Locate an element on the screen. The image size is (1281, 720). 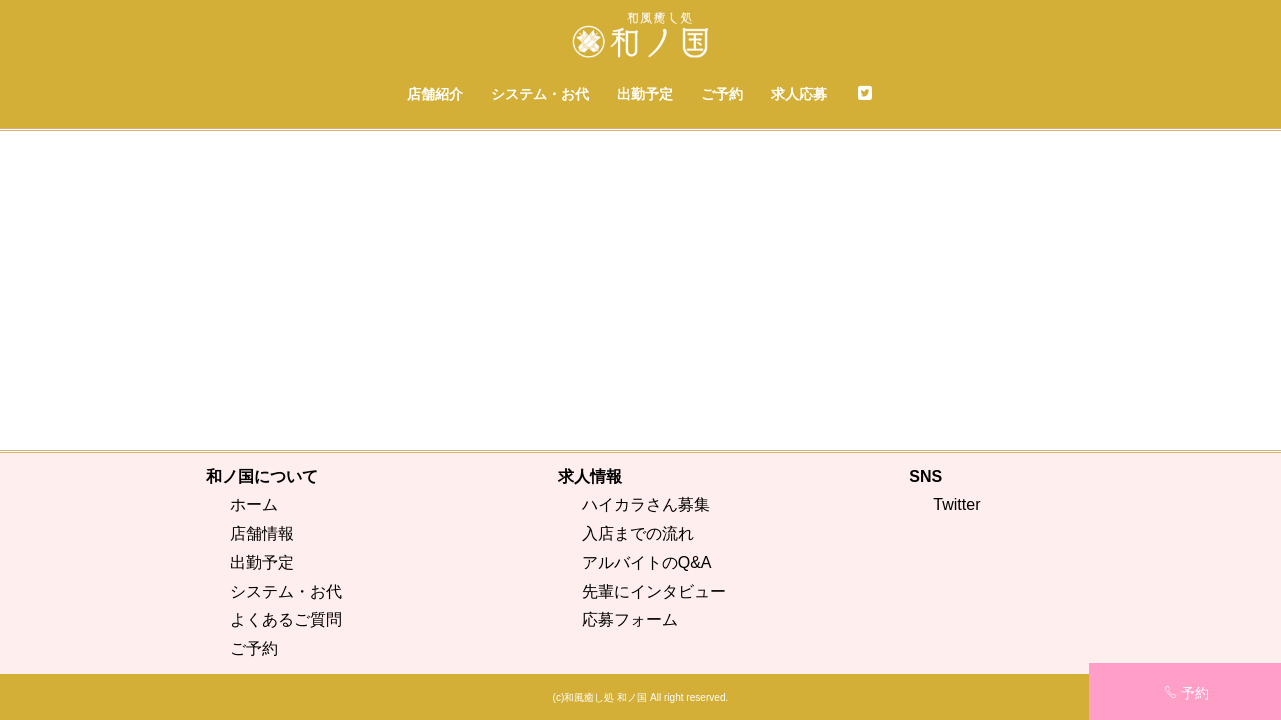
応募フォーム is located at coordinates (630, 619).